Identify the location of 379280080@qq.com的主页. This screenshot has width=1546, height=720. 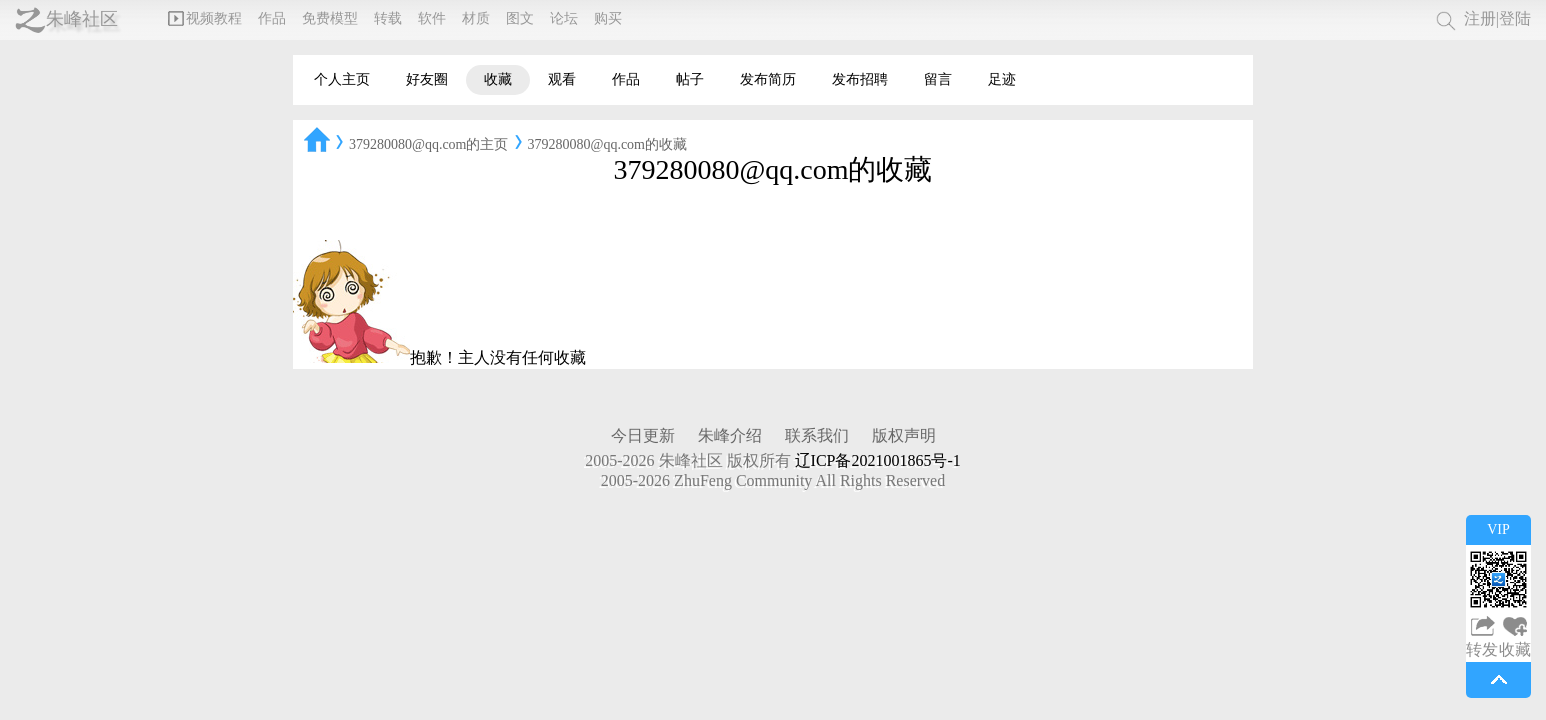
(429, 144).